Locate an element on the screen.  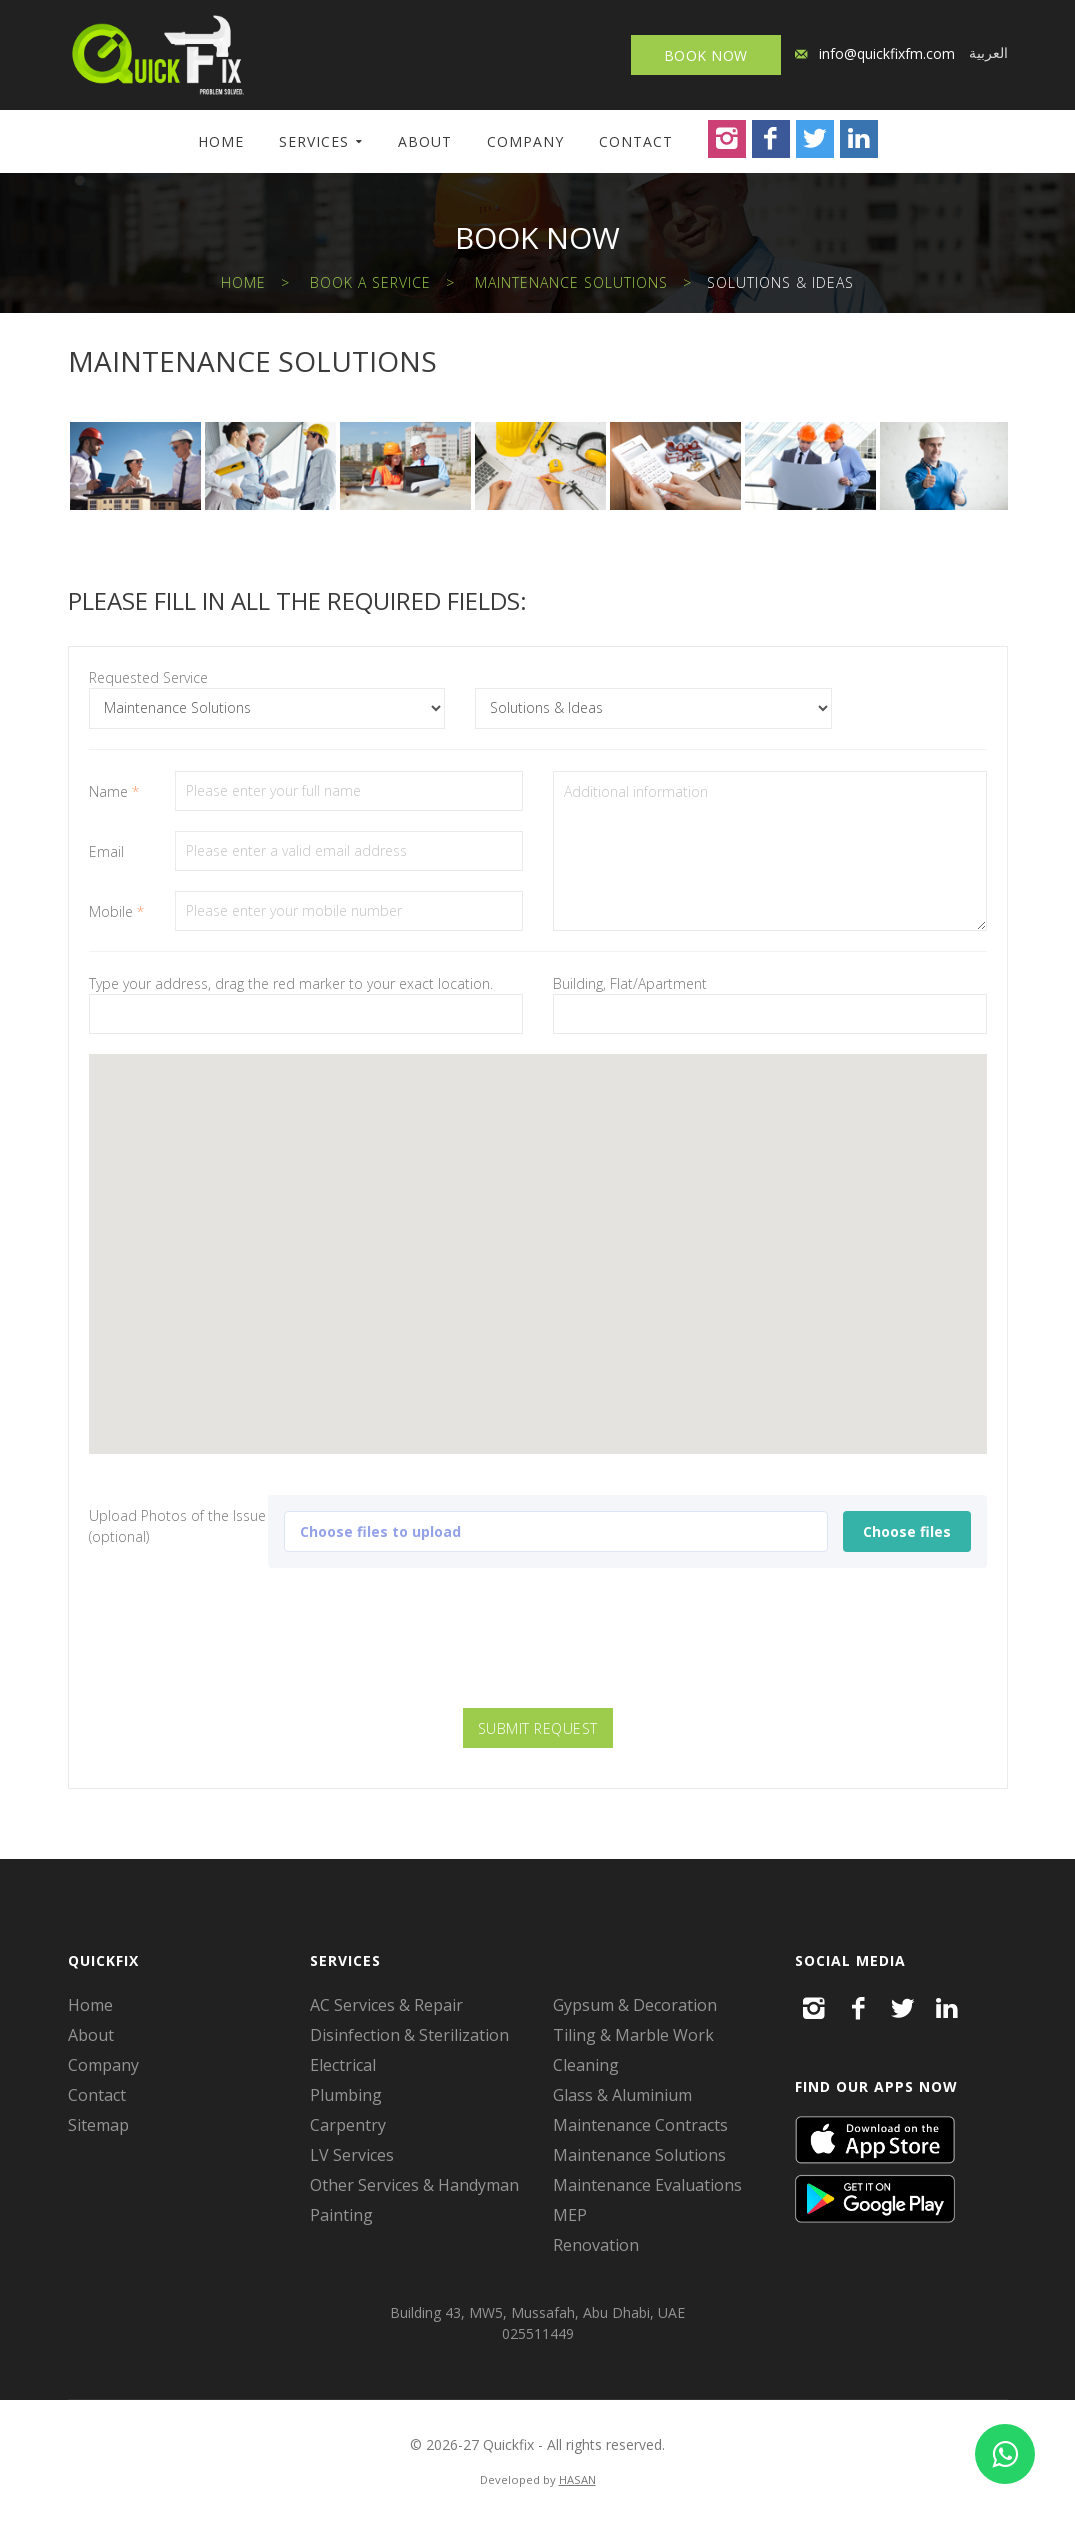
Electrical is located at coordinates (343, 2065).